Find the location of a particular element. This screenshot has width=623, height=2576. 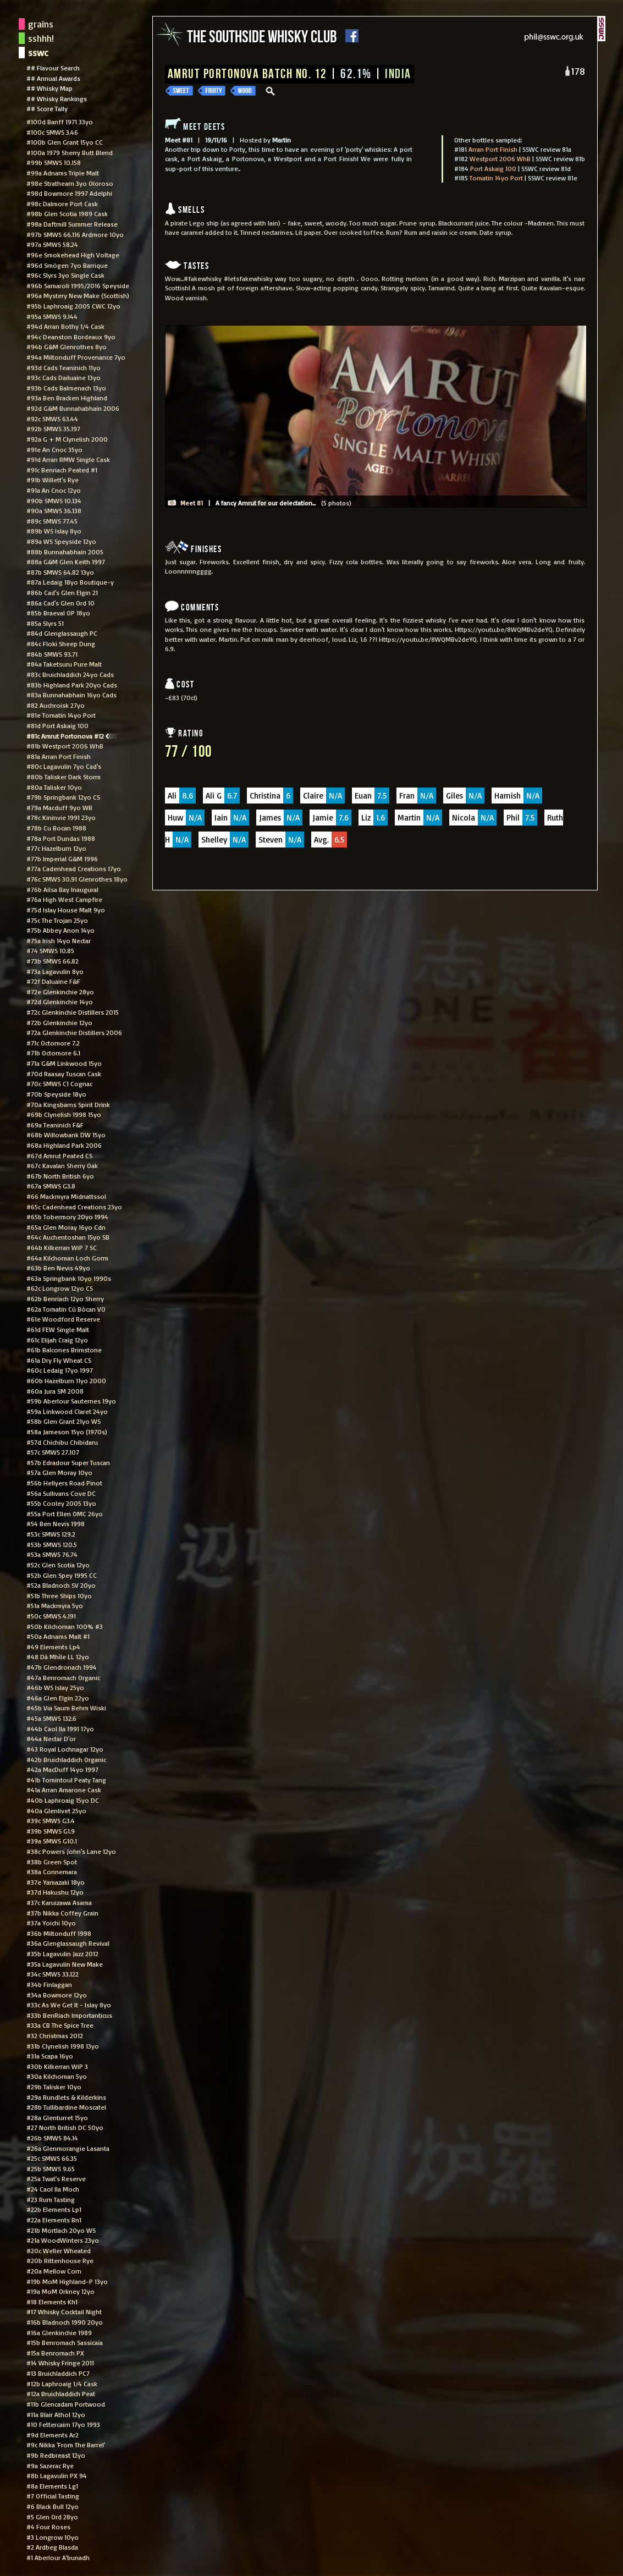

#81d Port Askaig 100 is located at coordinates (57, 725).